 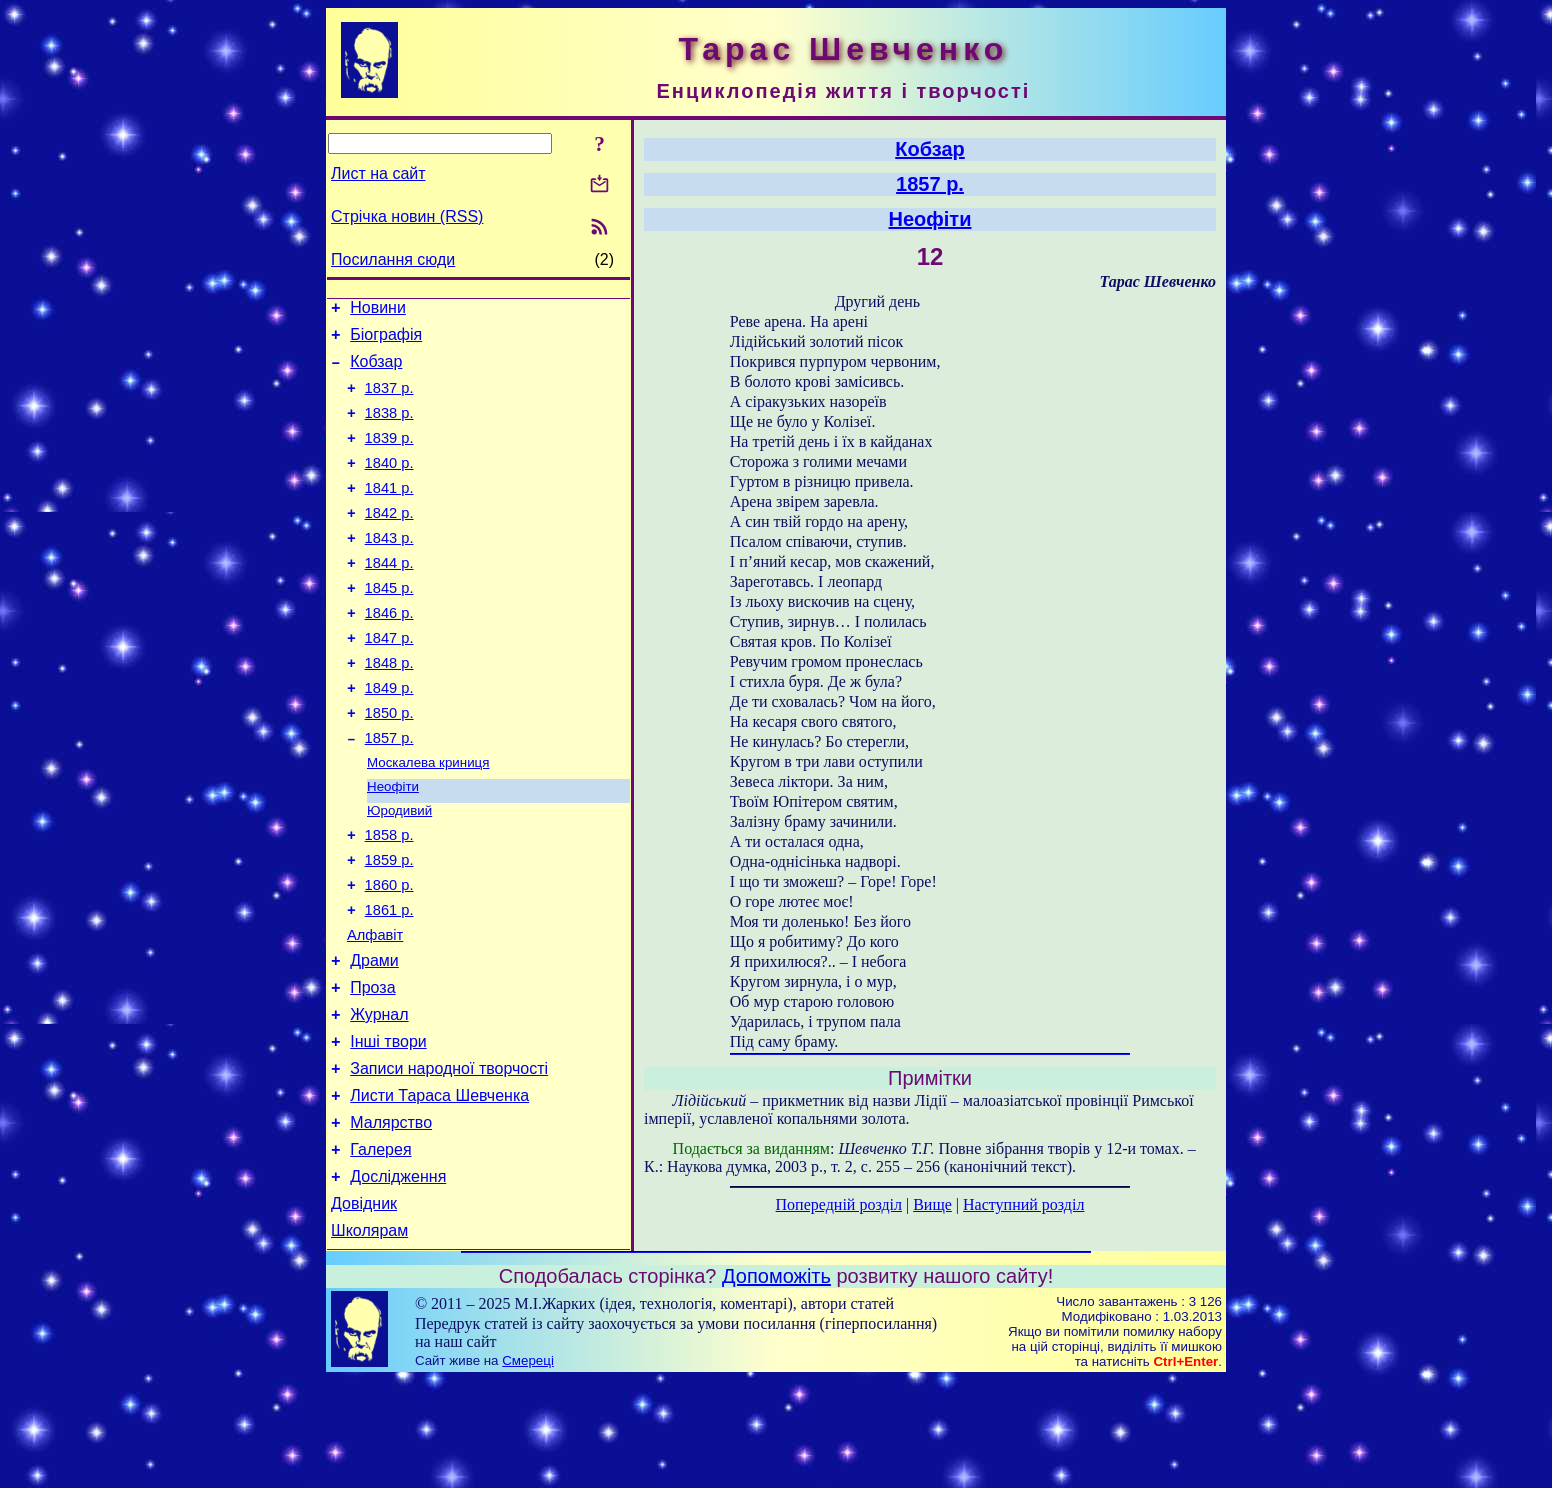 What do you see at coordinates (389, 400) in the screenshot?
I see `1837 р.` at bounding box center [389, 400].